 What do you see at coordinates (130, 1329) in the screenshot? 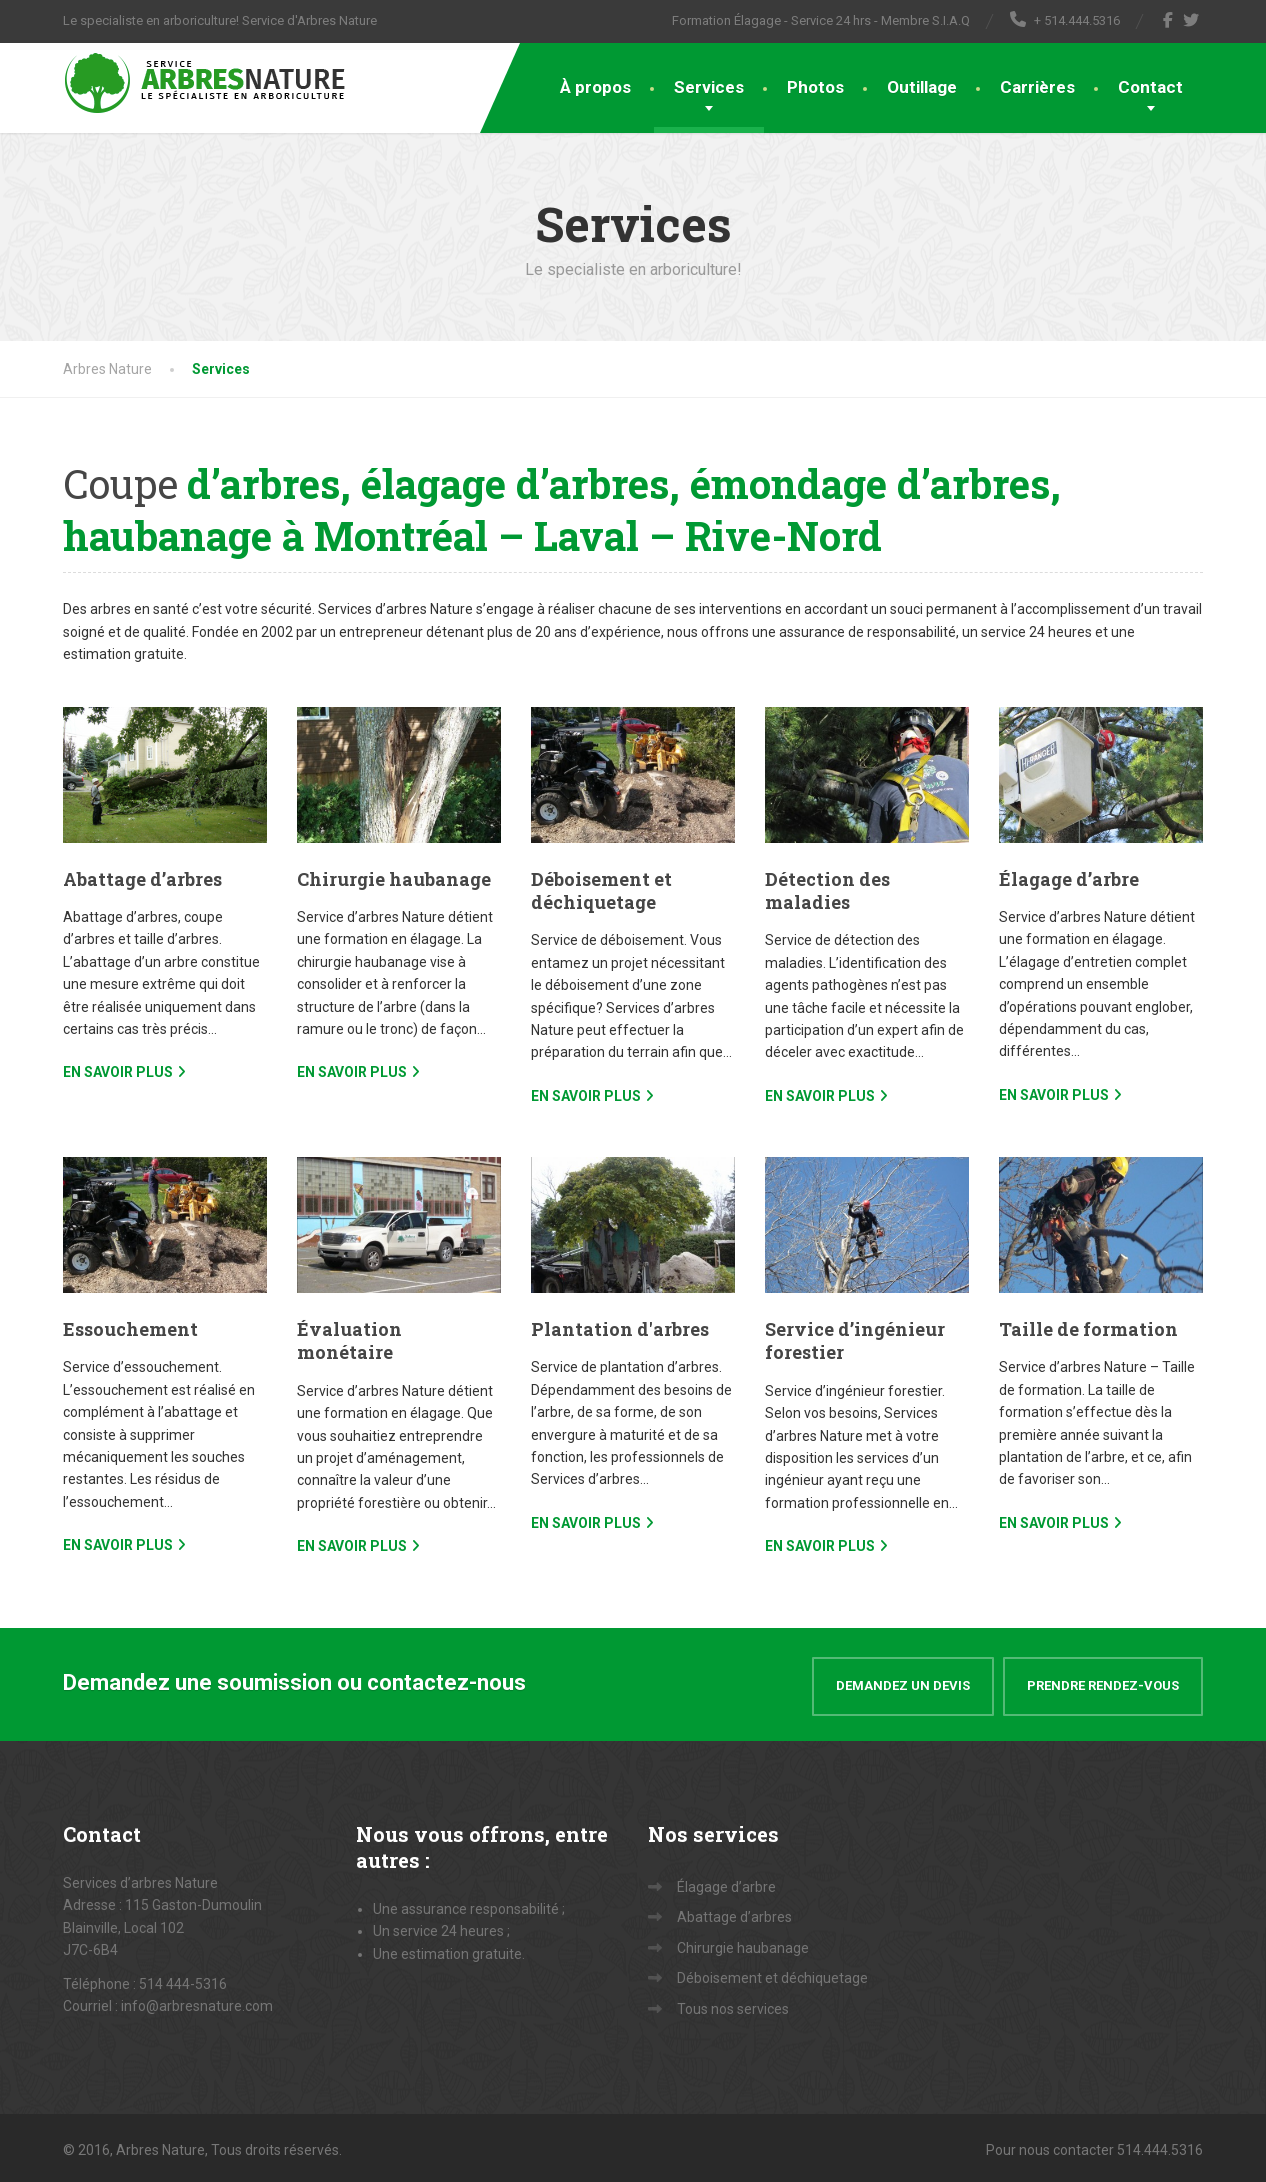
I see `Essouchement` at bounding box center [130, 1329].